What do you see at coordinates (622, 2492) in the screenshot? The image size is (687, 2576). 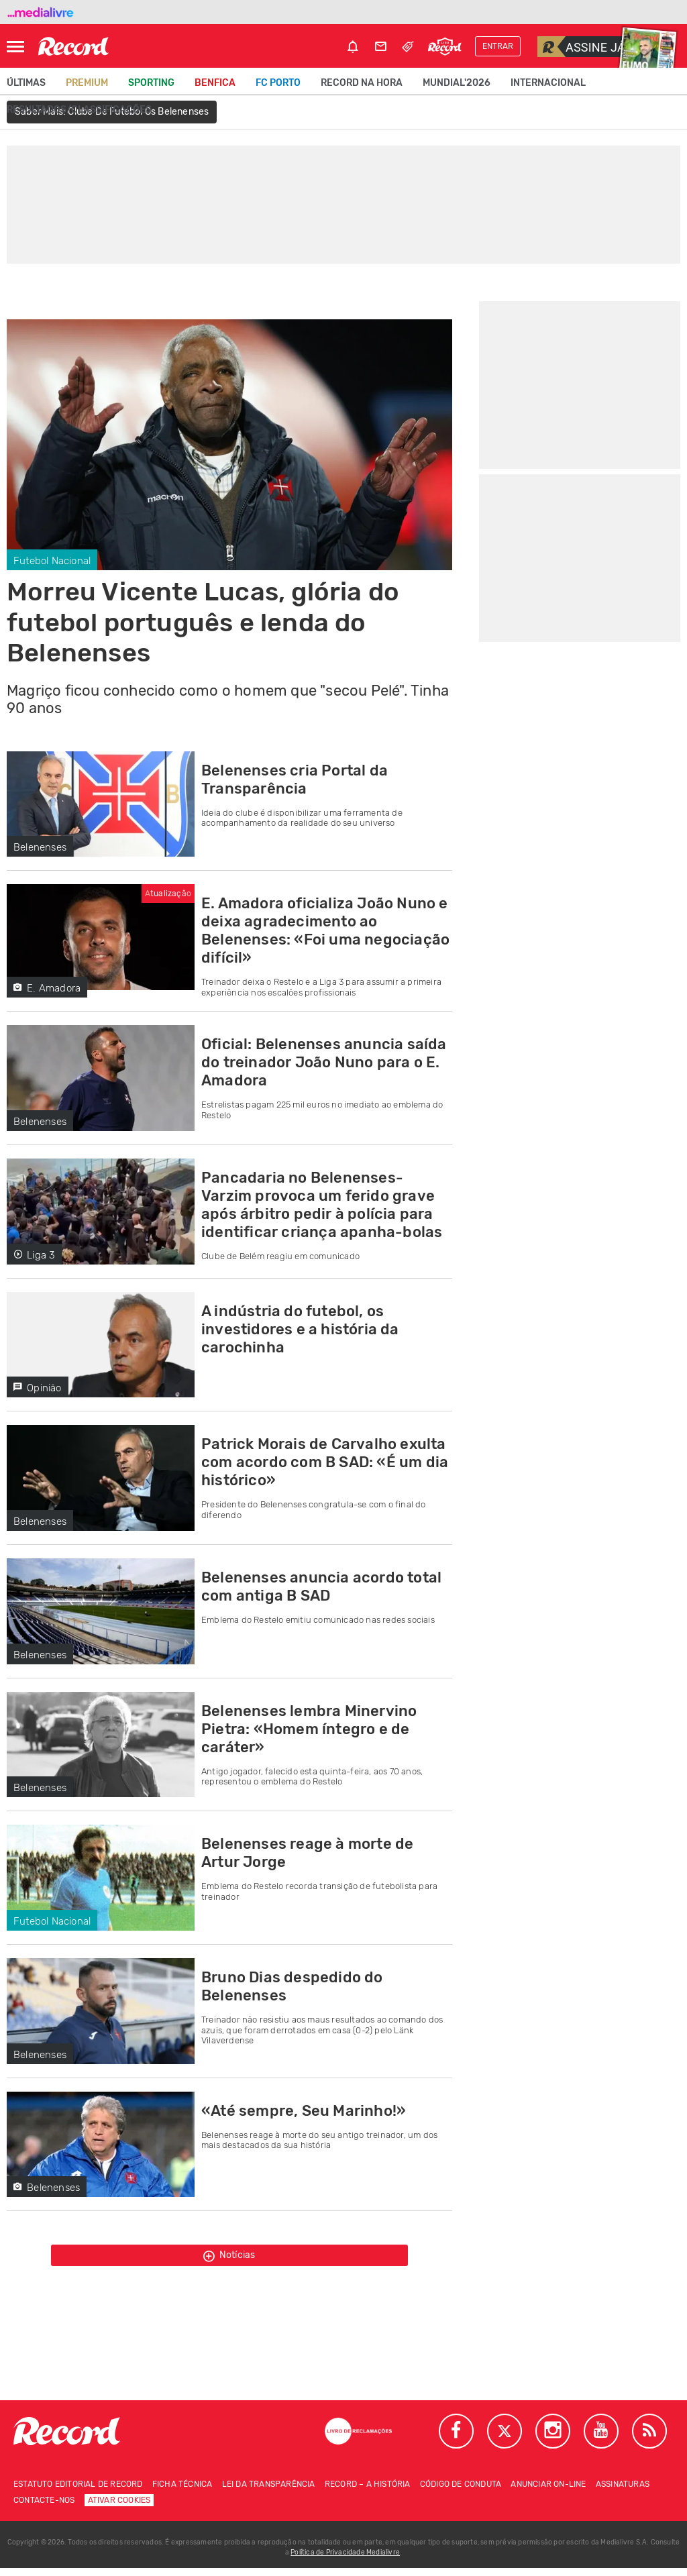 I see `Assinaturas` at bounding box center [622, 2492].